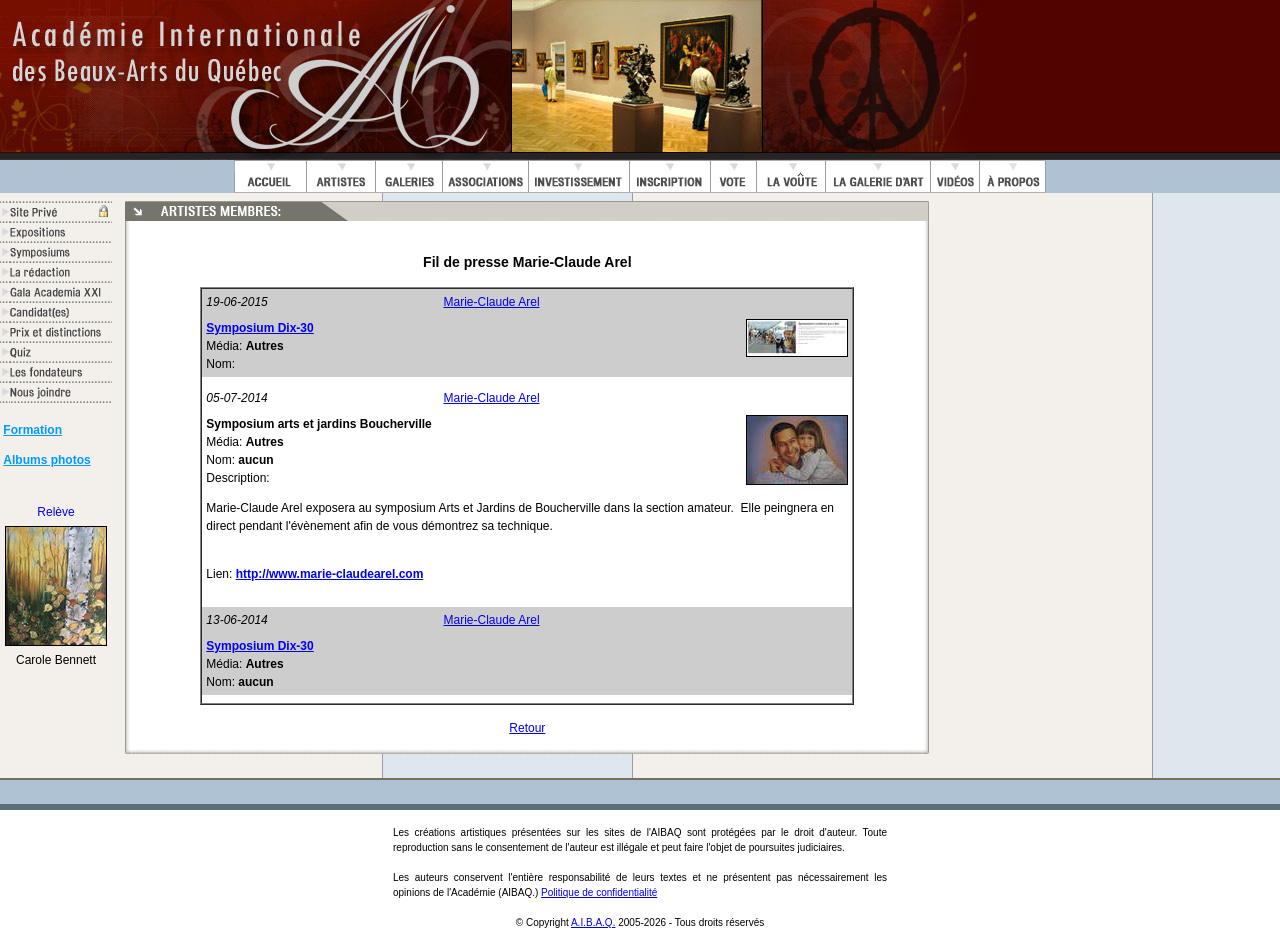  I want to click on Albums photos, so click(46, 460).